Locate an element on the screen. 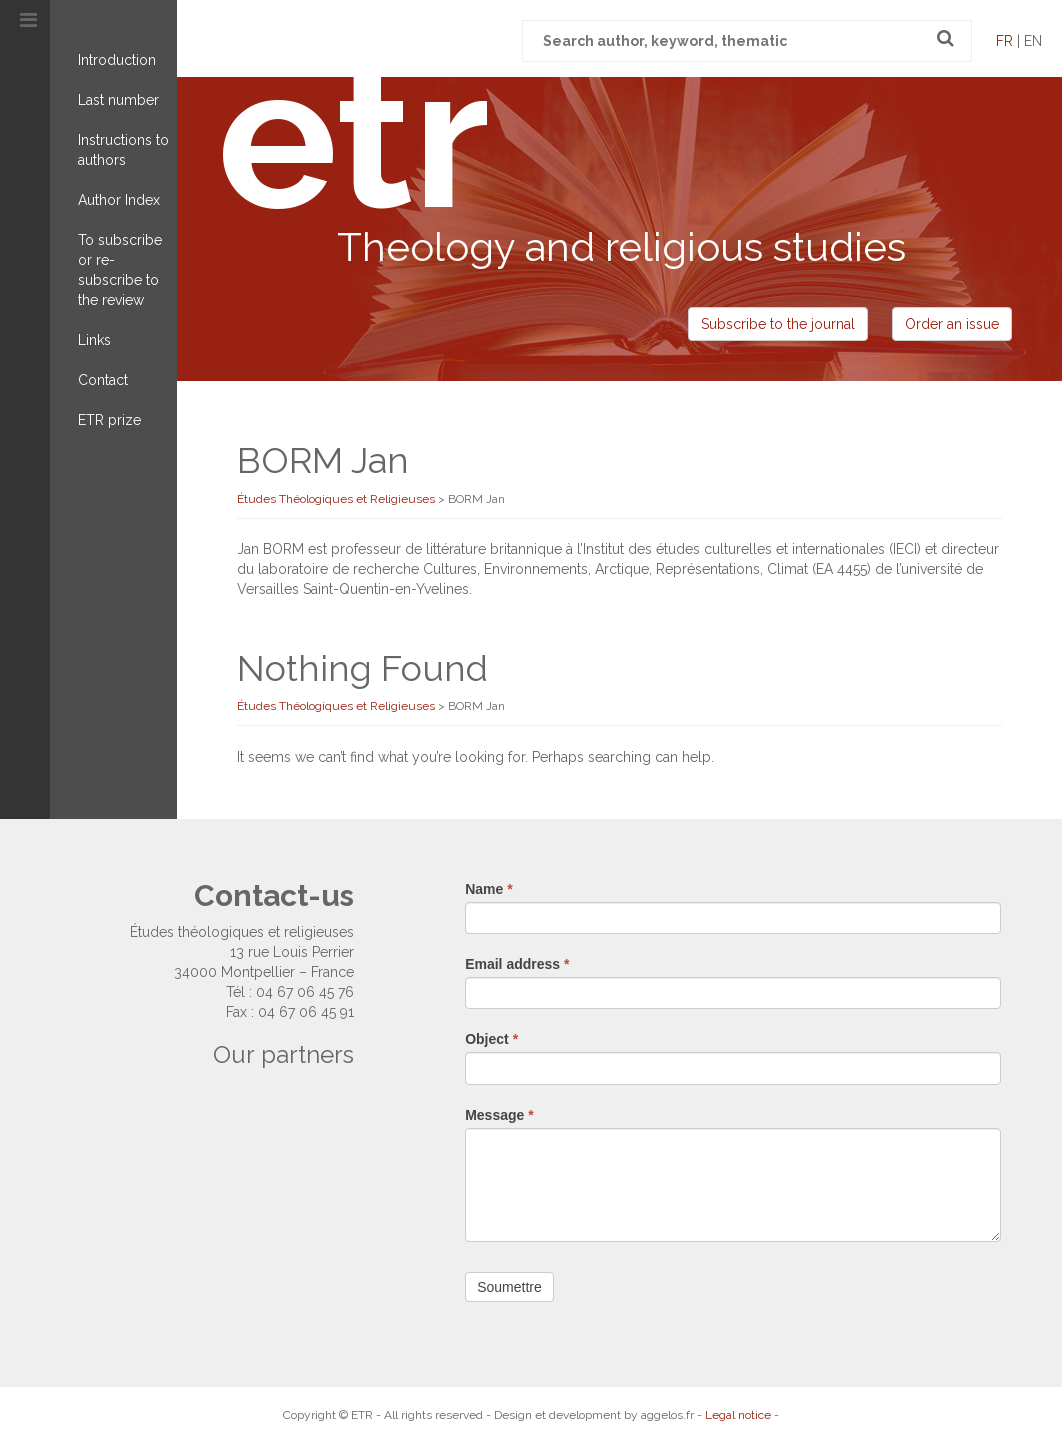 This screenshot has width=1062, height=1454. Order an issue is located at coordinates (952, 324).